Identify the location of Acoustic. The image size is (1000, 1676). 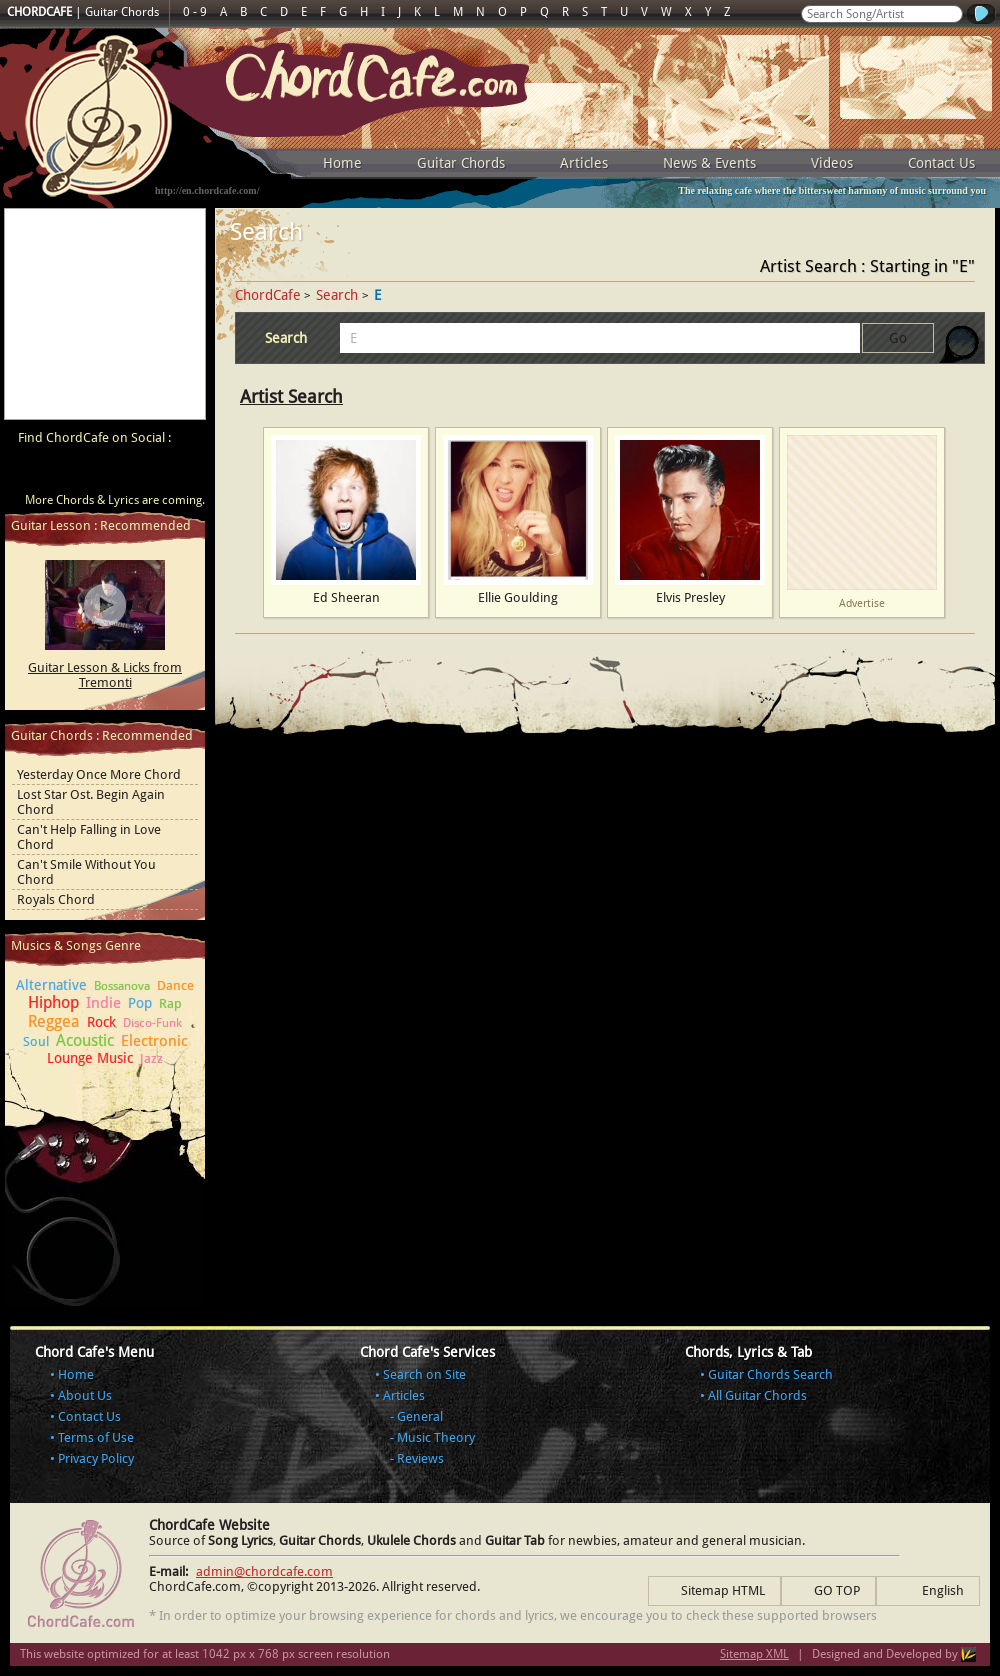
(85, 1040).